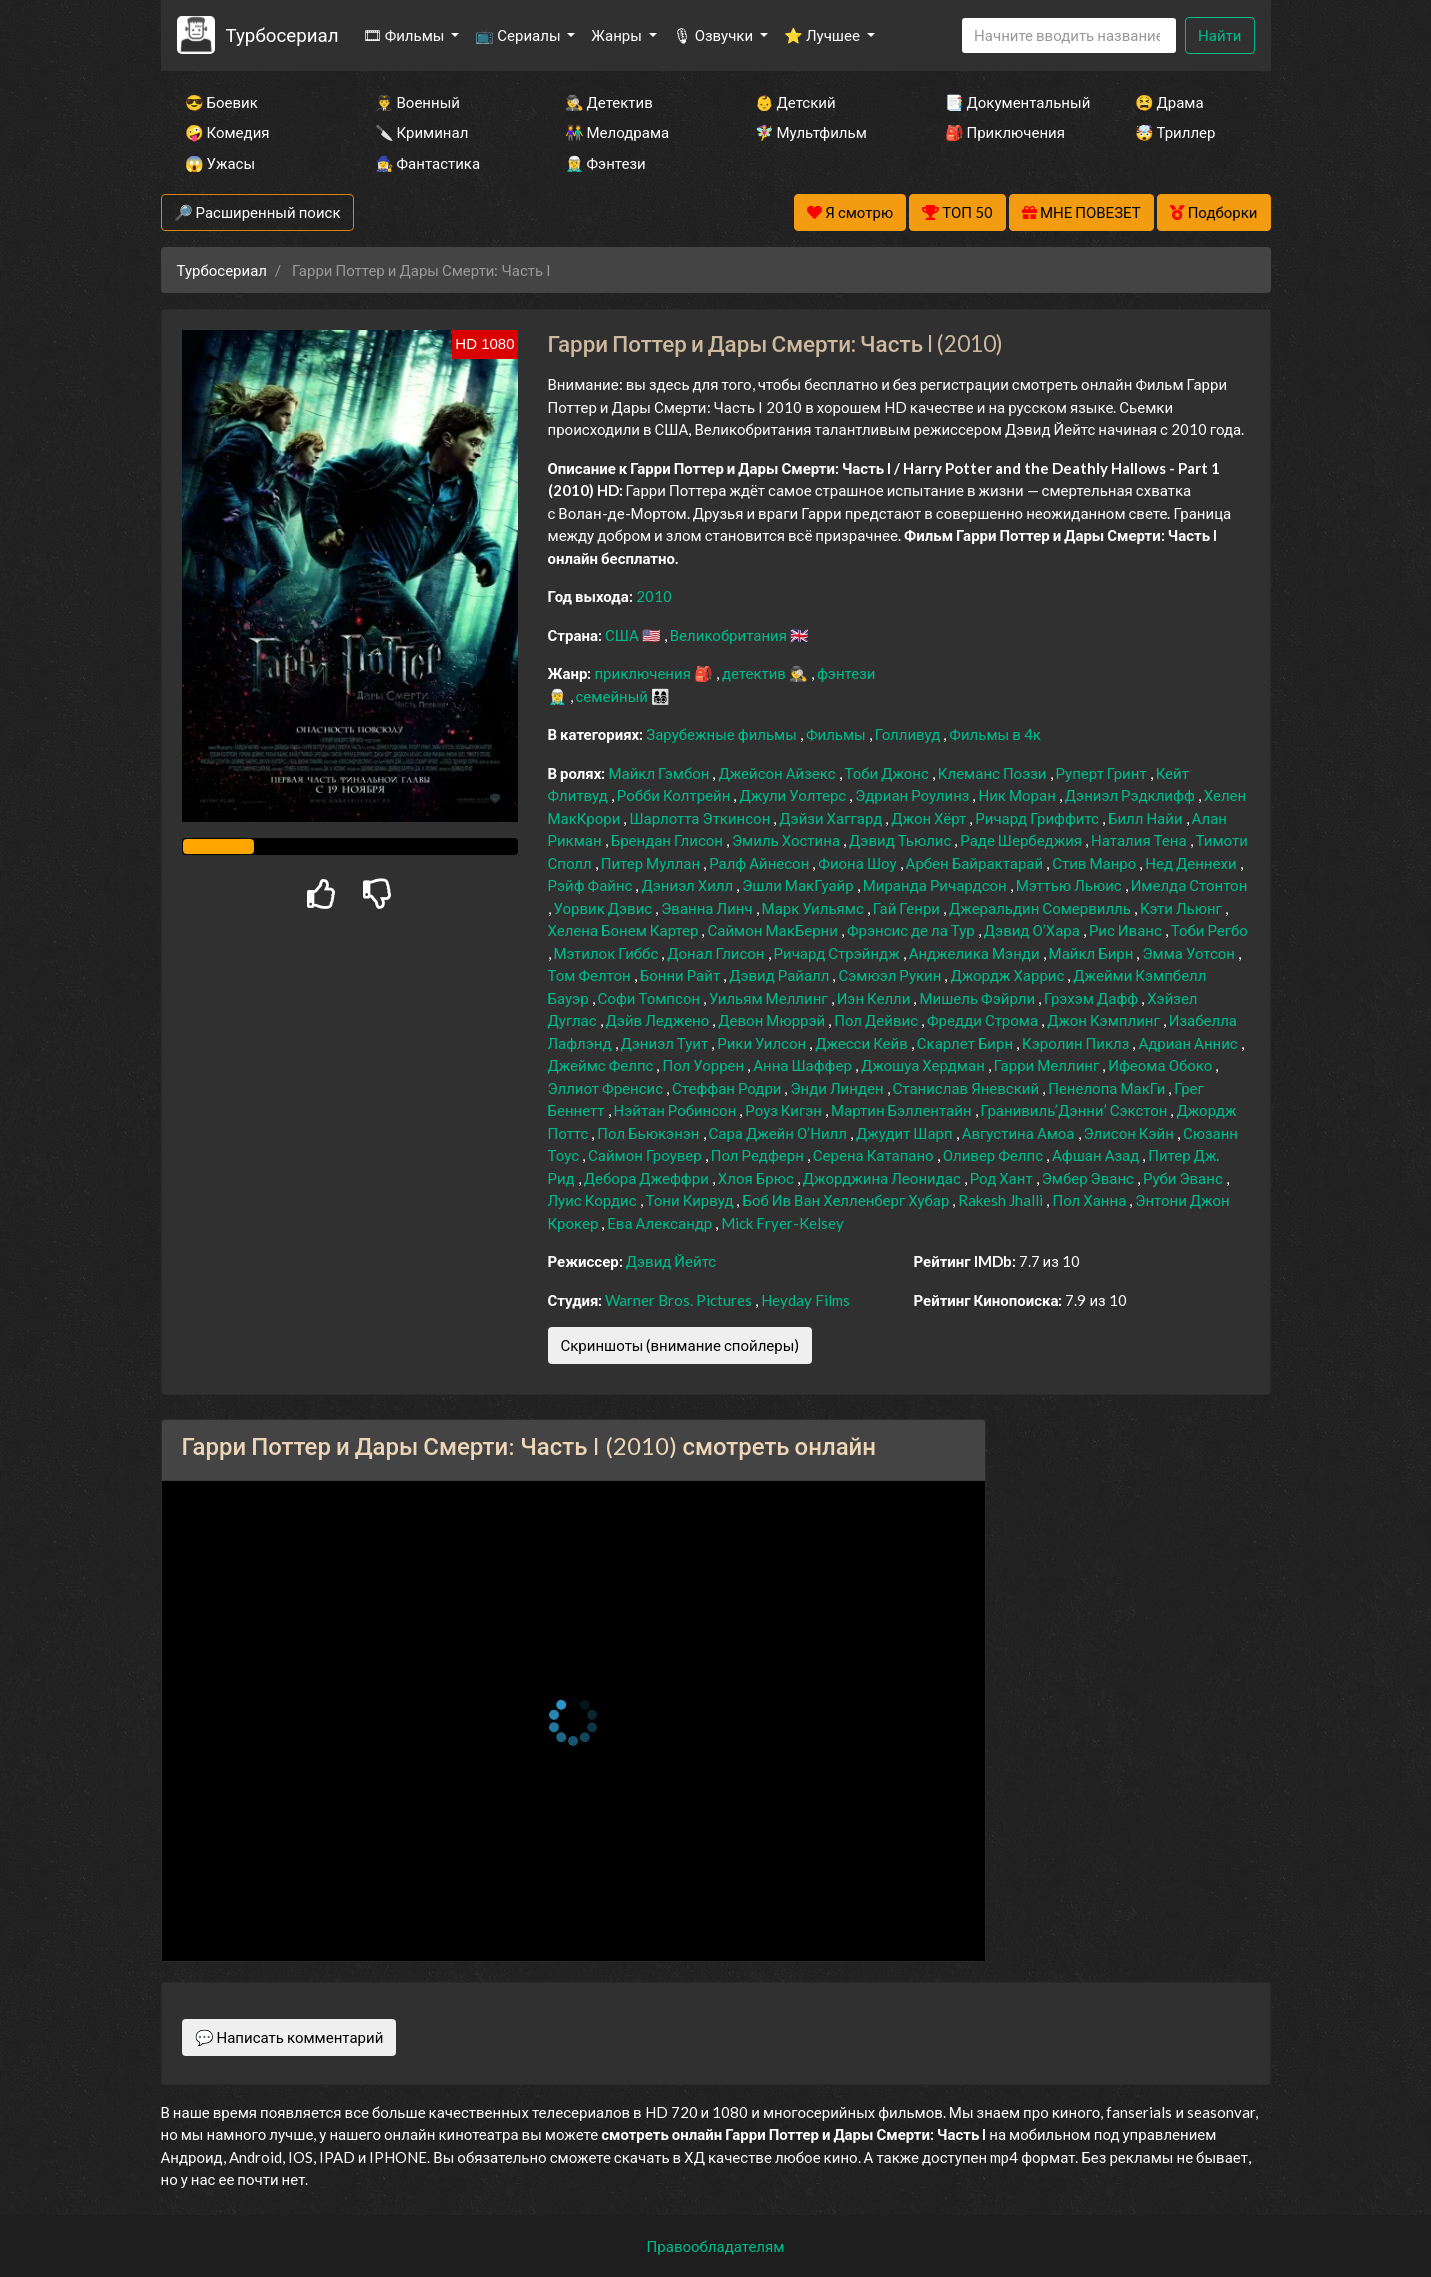  Describe the element at coordinates (1076, 1110) in the screenshot. I see `Гранивиль’Дэнни’ Сэкстон` at that location.